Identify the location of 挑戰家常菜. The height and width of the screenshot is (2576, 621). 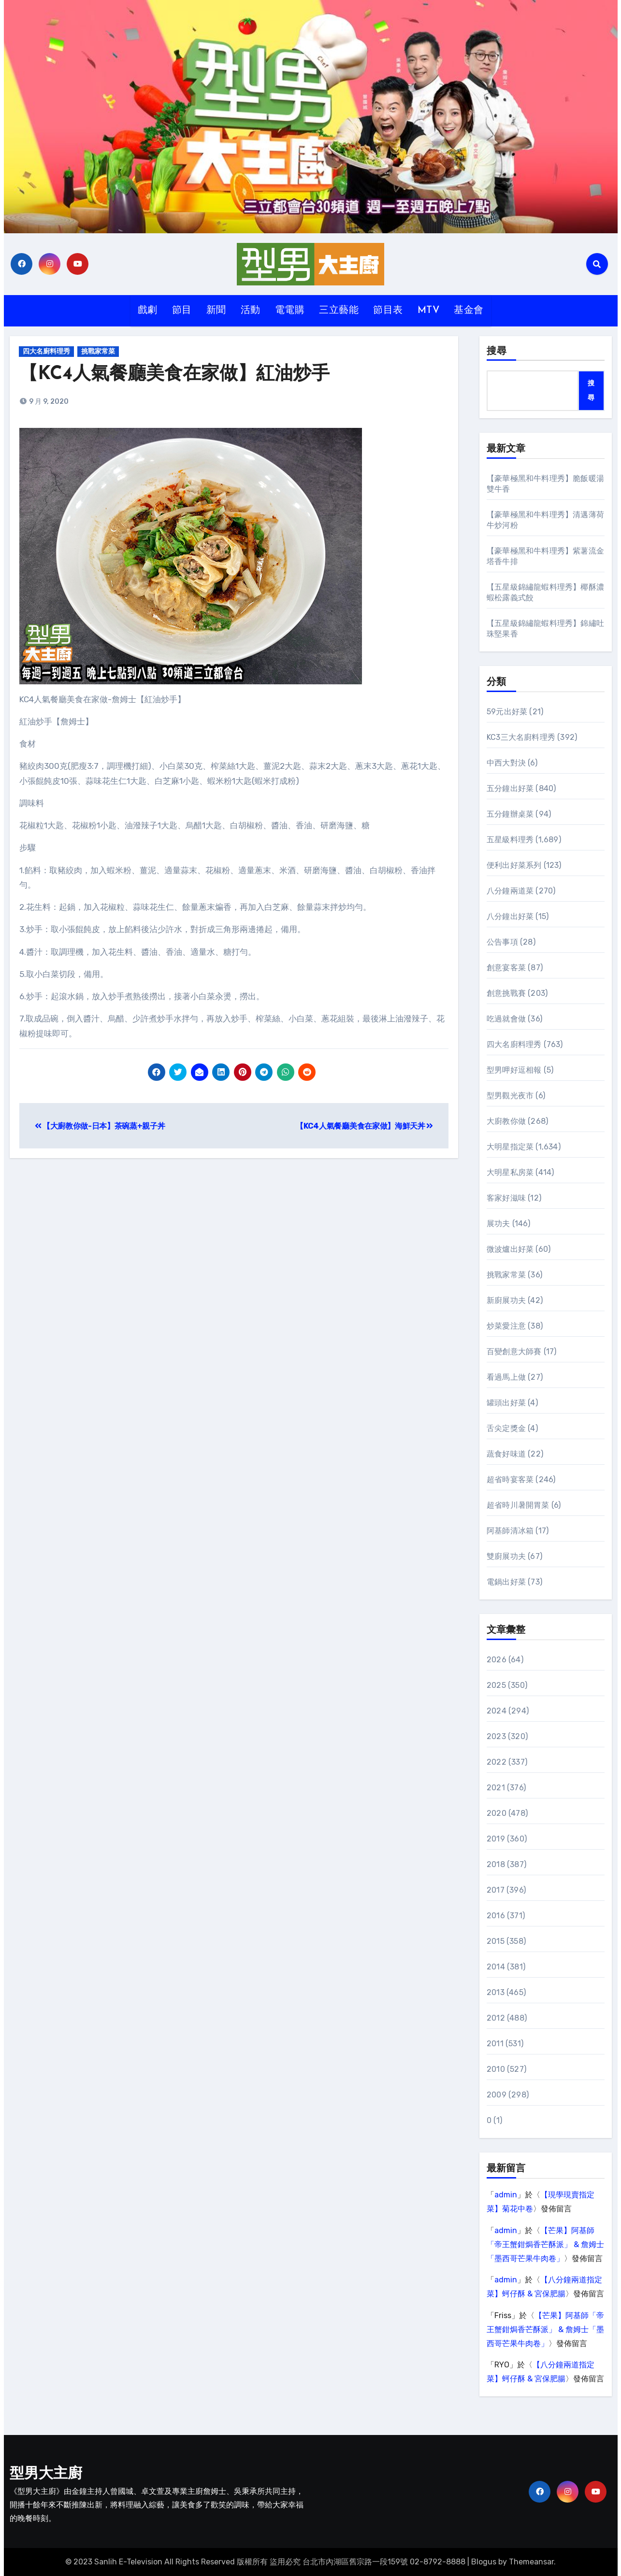
(99, 351).